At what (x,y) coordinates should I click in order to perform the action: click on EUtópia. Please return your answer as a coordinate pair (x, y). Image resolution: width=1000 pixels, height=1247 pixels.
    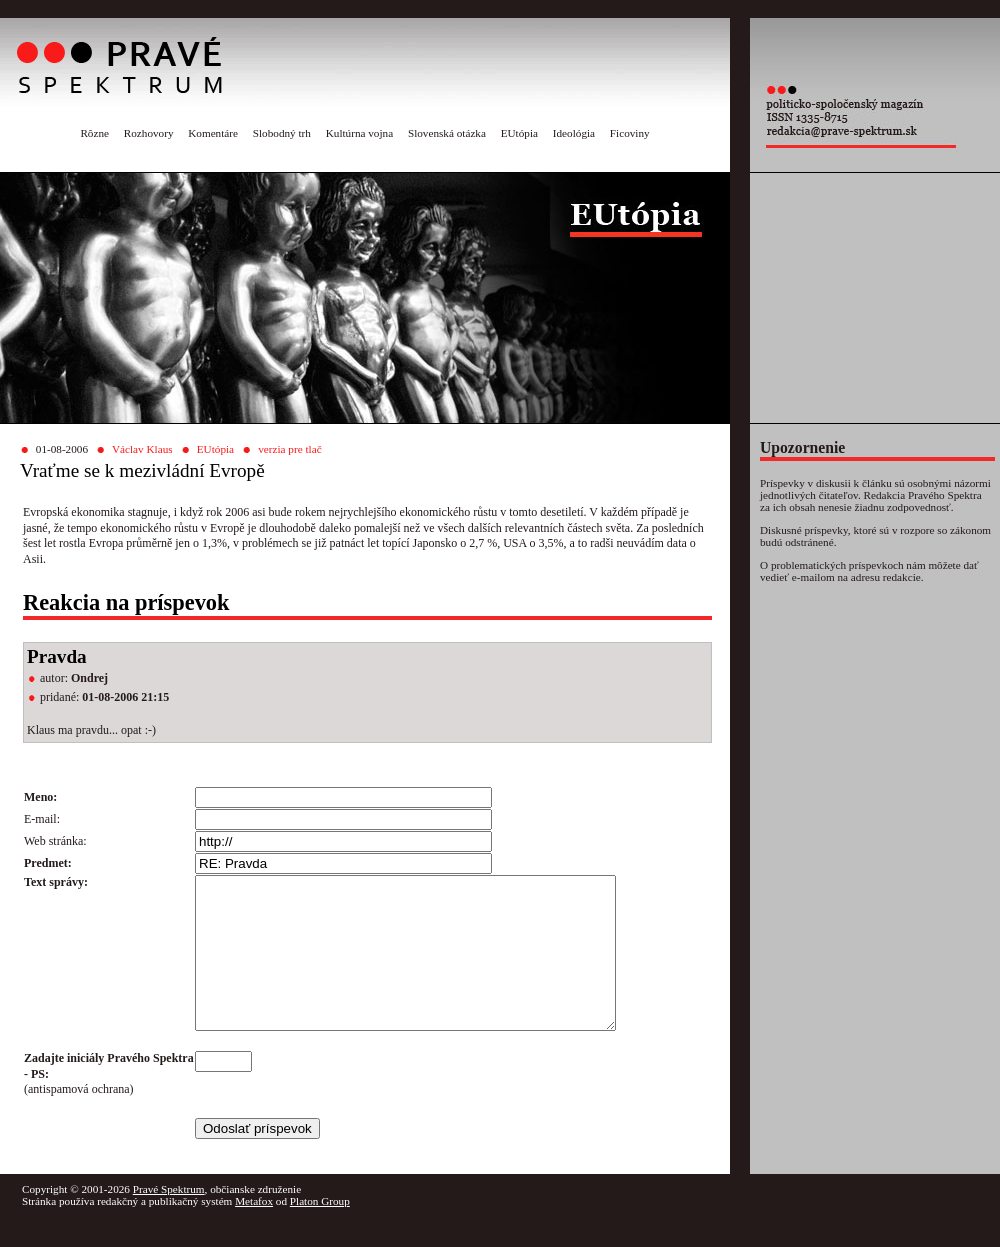
    Looking at the image, I should click on (519, 133).